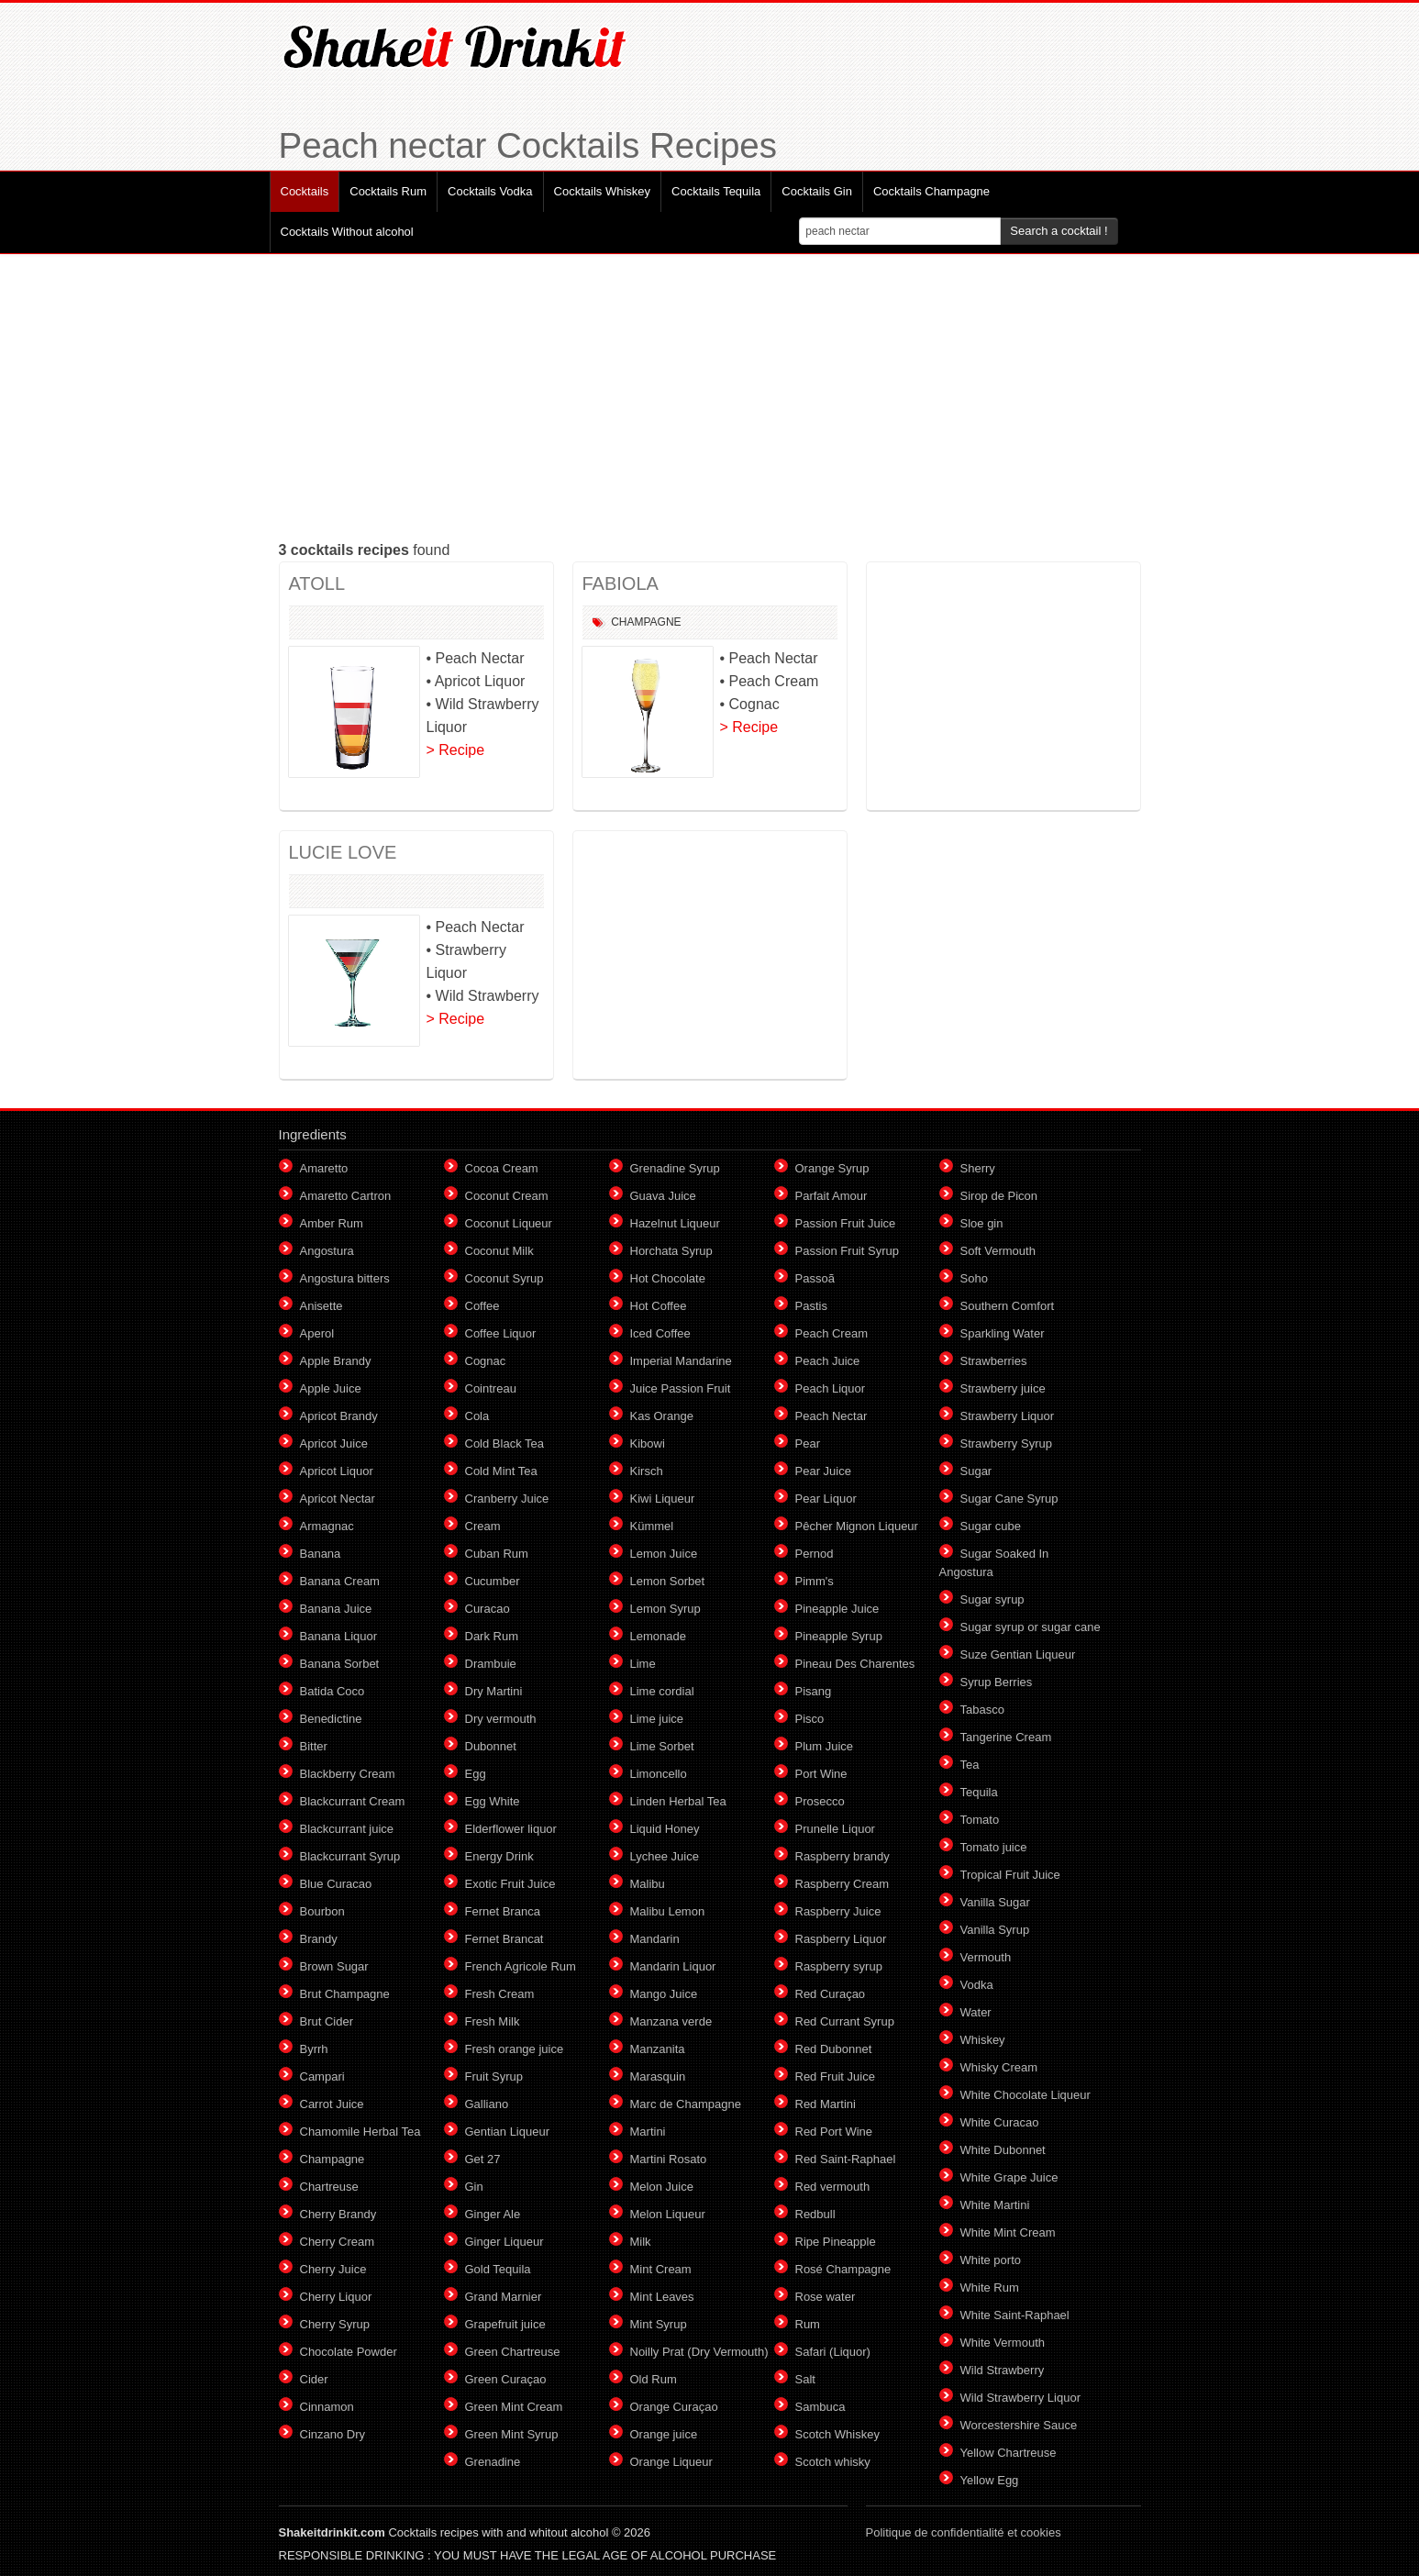 Image resolution: width=1419 pixels, height=2576 pixels. What do you see at coordinates (664, 1553) in the screenshot?
I see `Lemon Juice` at bounding box center [664, 1553].